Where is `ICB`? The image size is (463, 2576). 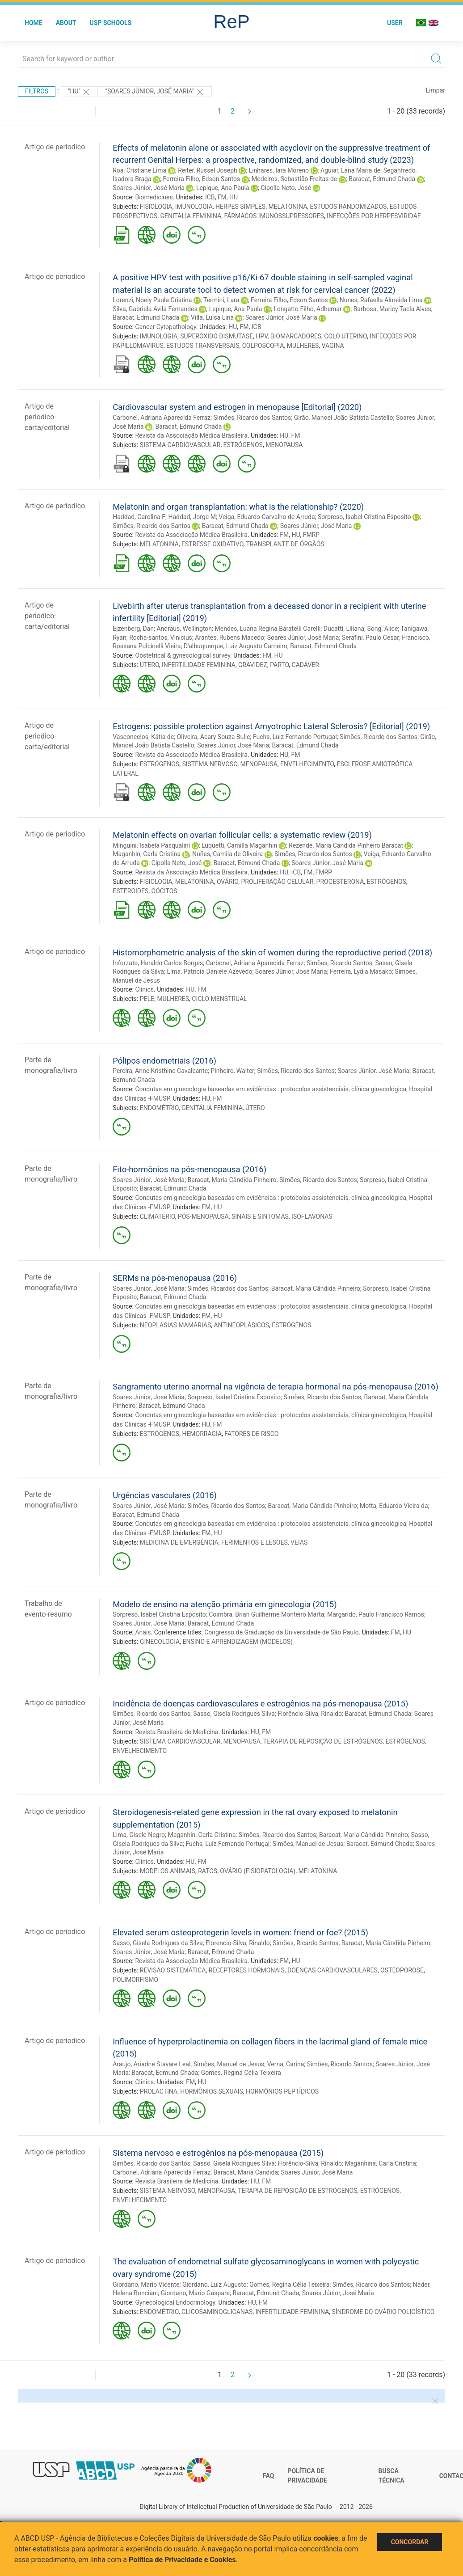 ICB is located at coordinates (210, 197).